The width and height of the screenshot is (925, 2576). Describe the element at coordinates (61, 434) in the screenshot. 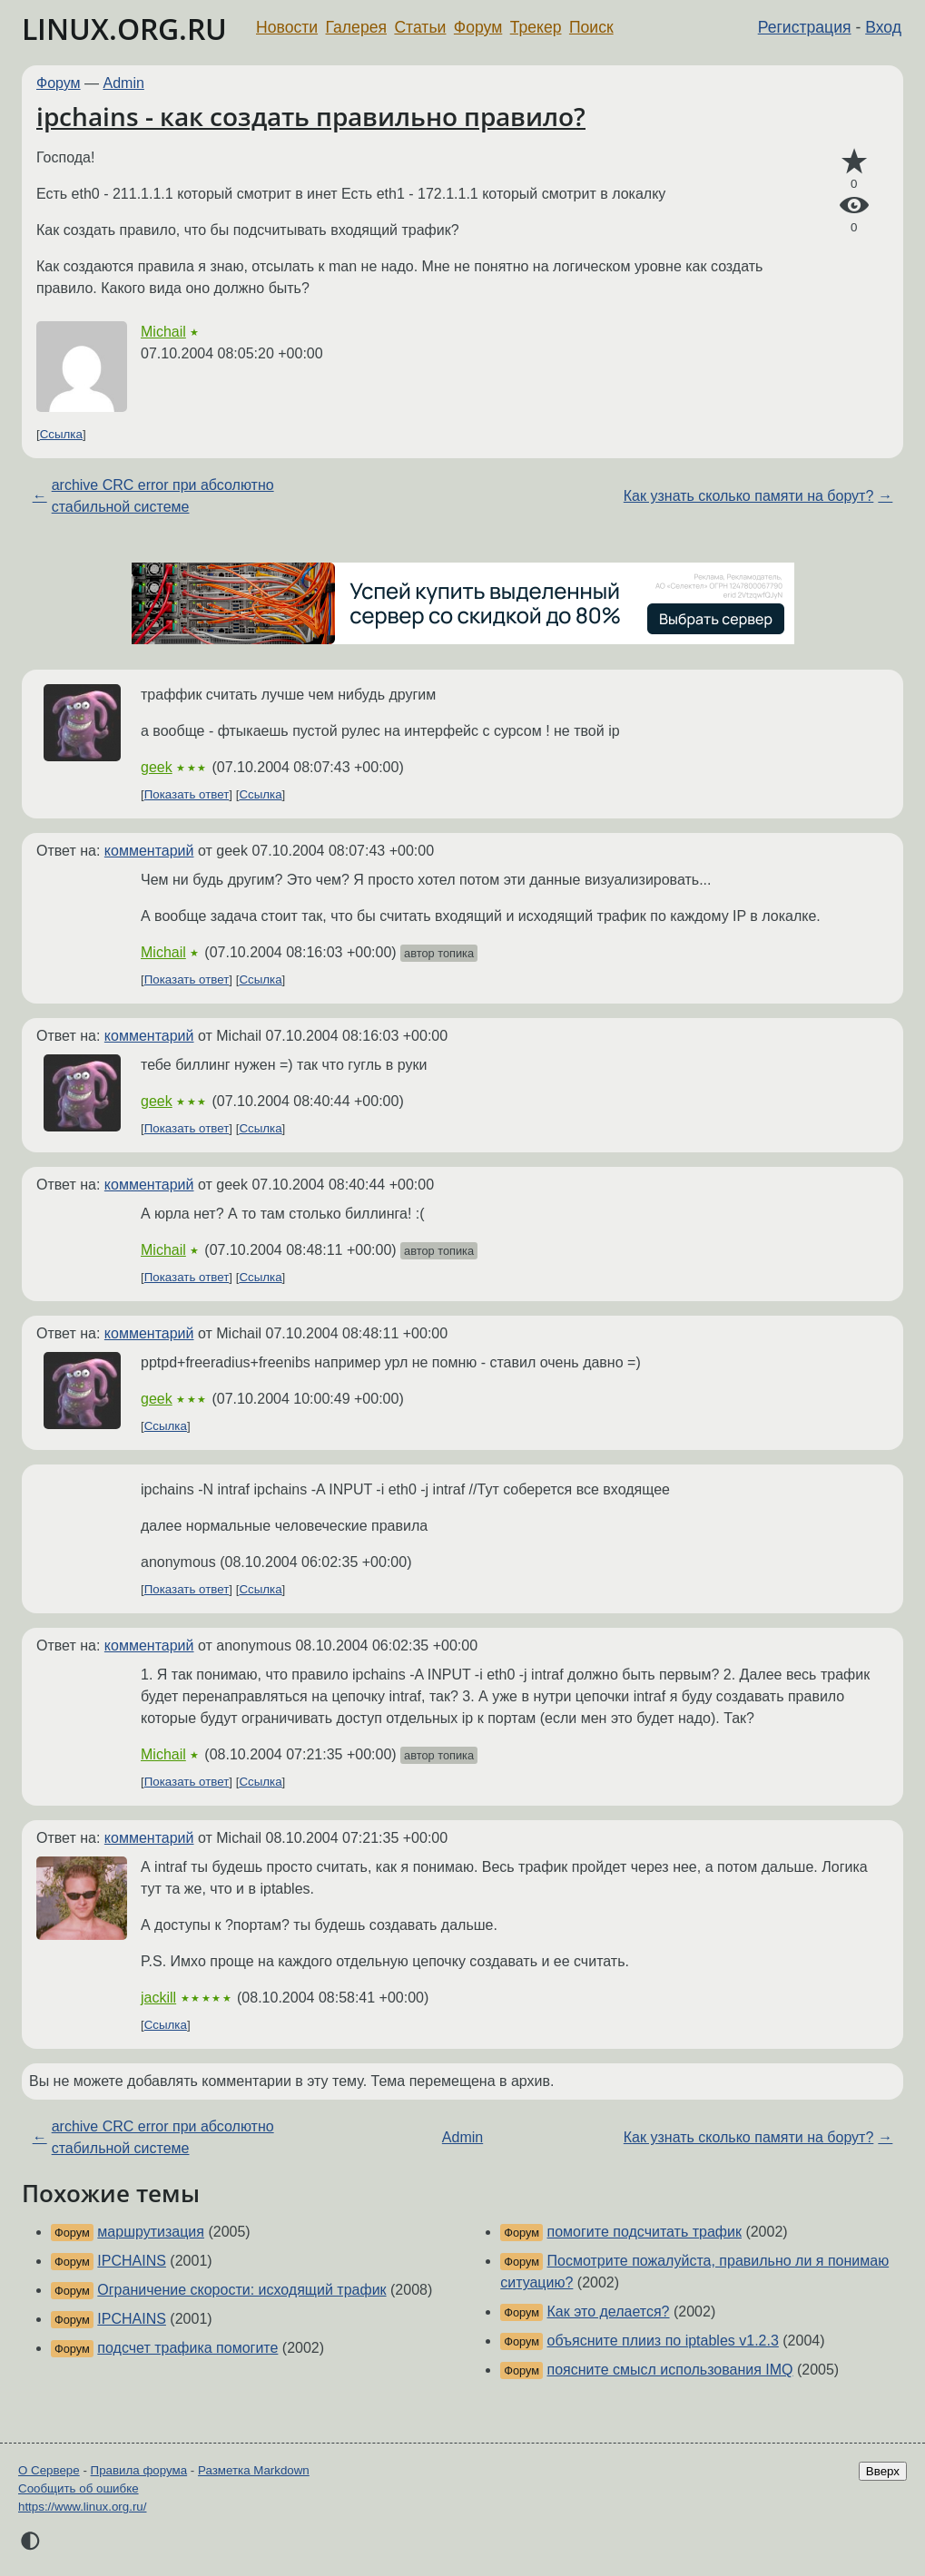

I see `Ссылка` at that location.